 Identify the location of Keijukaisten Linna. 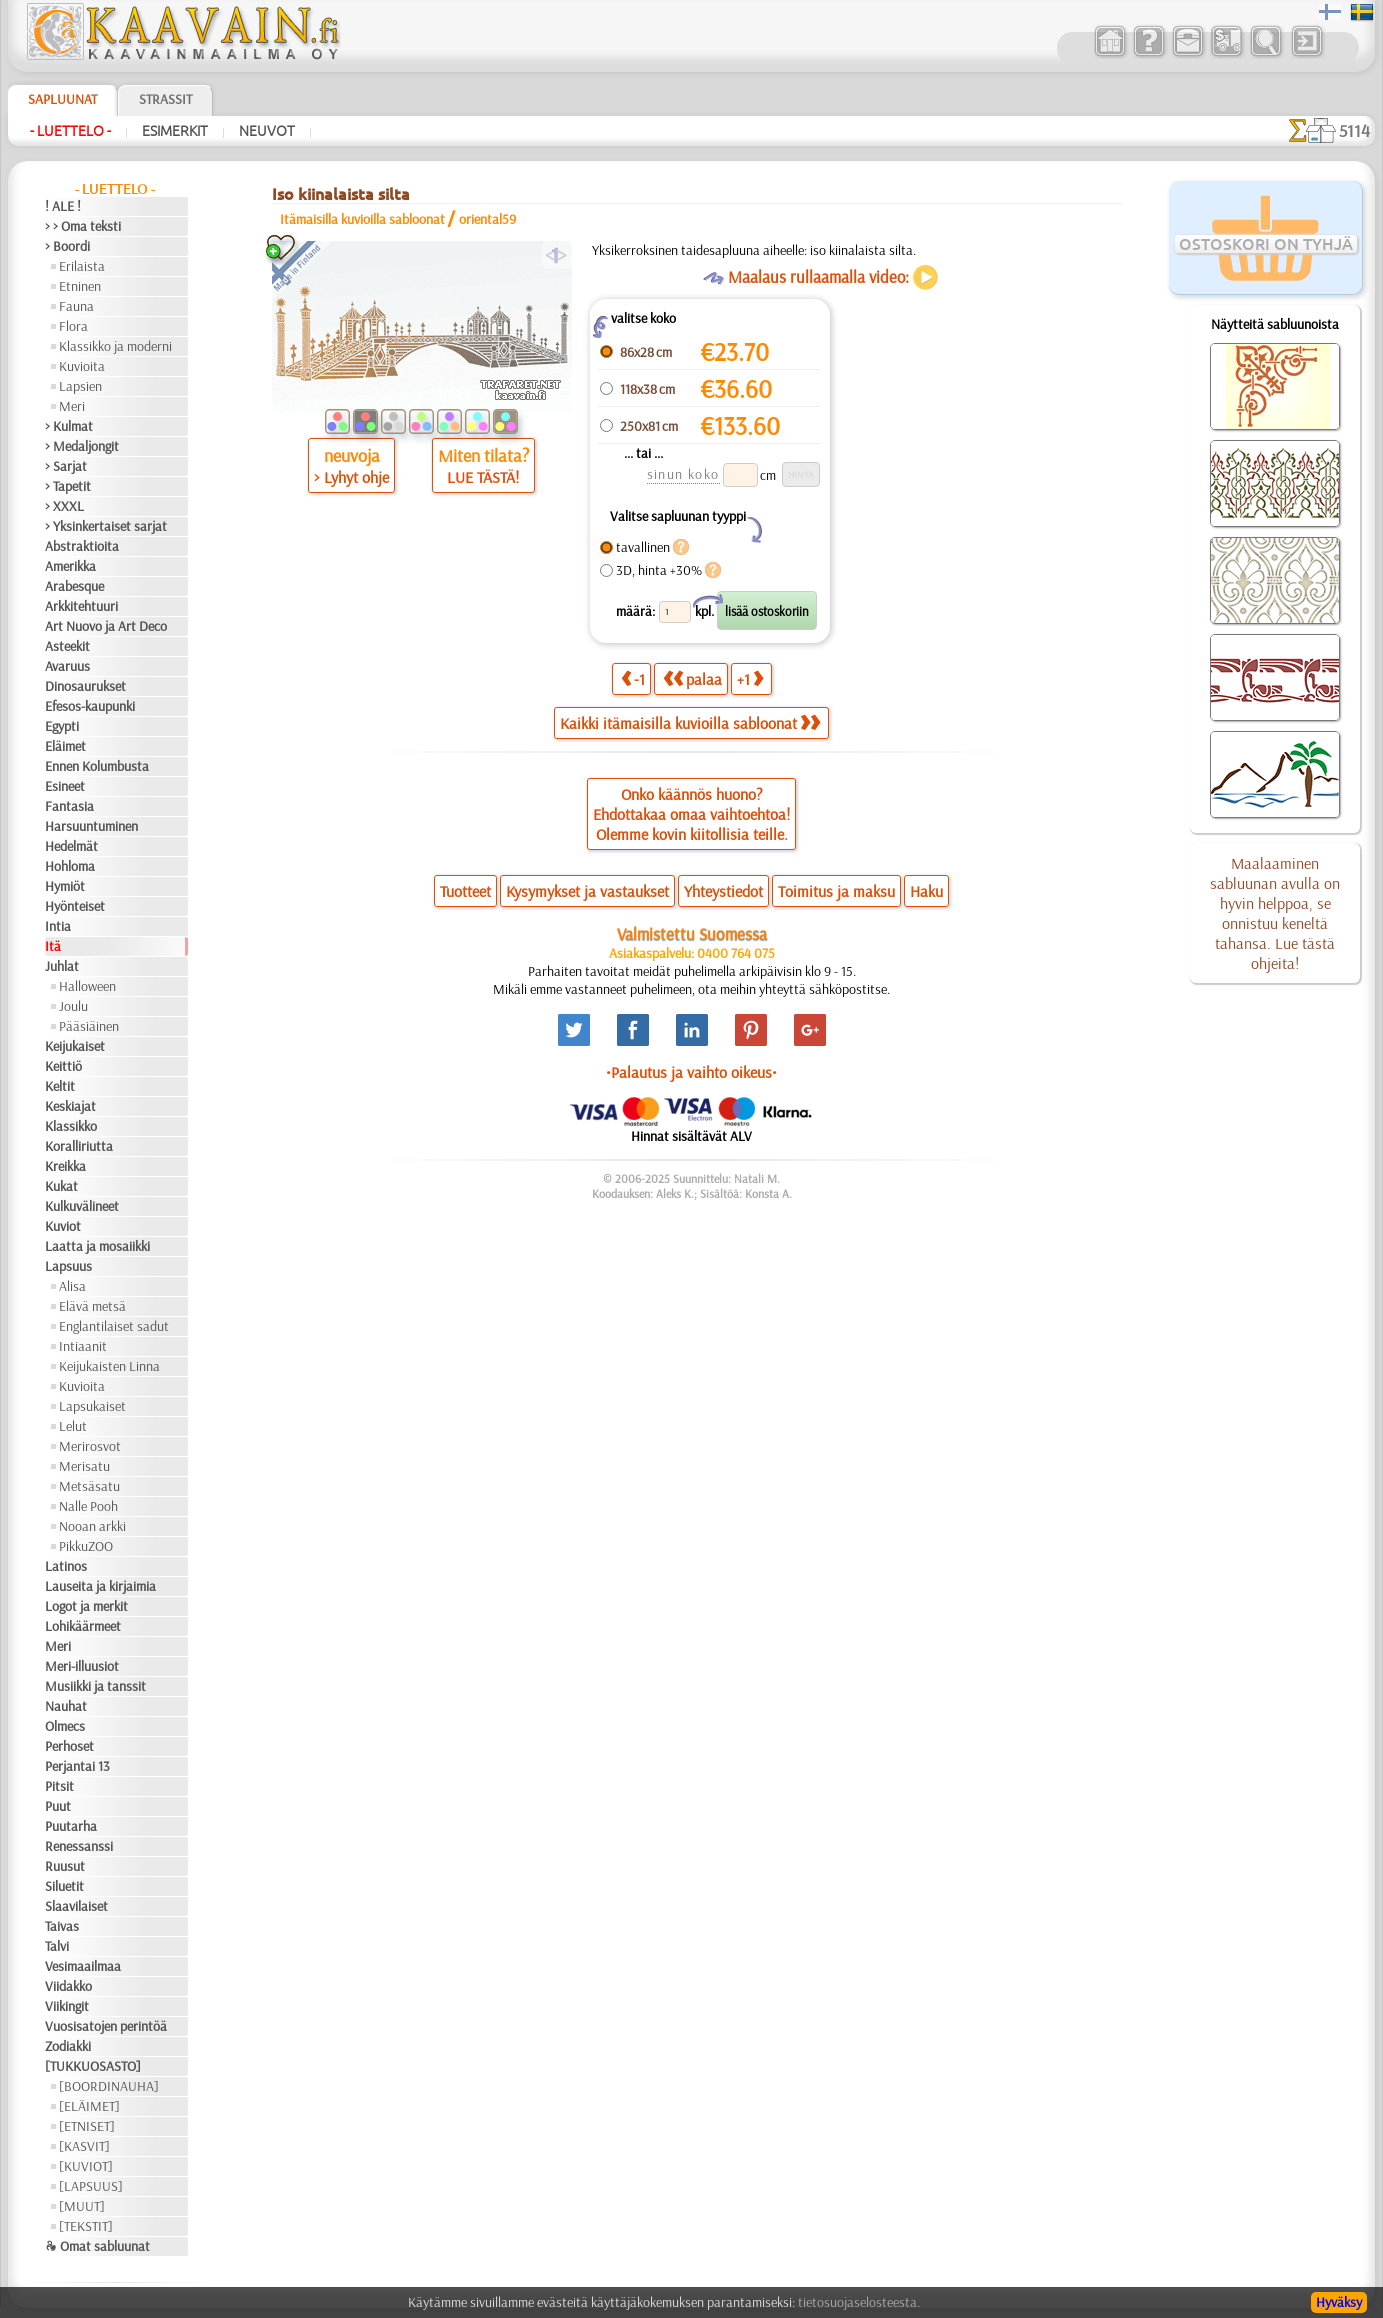
(109, 1366).